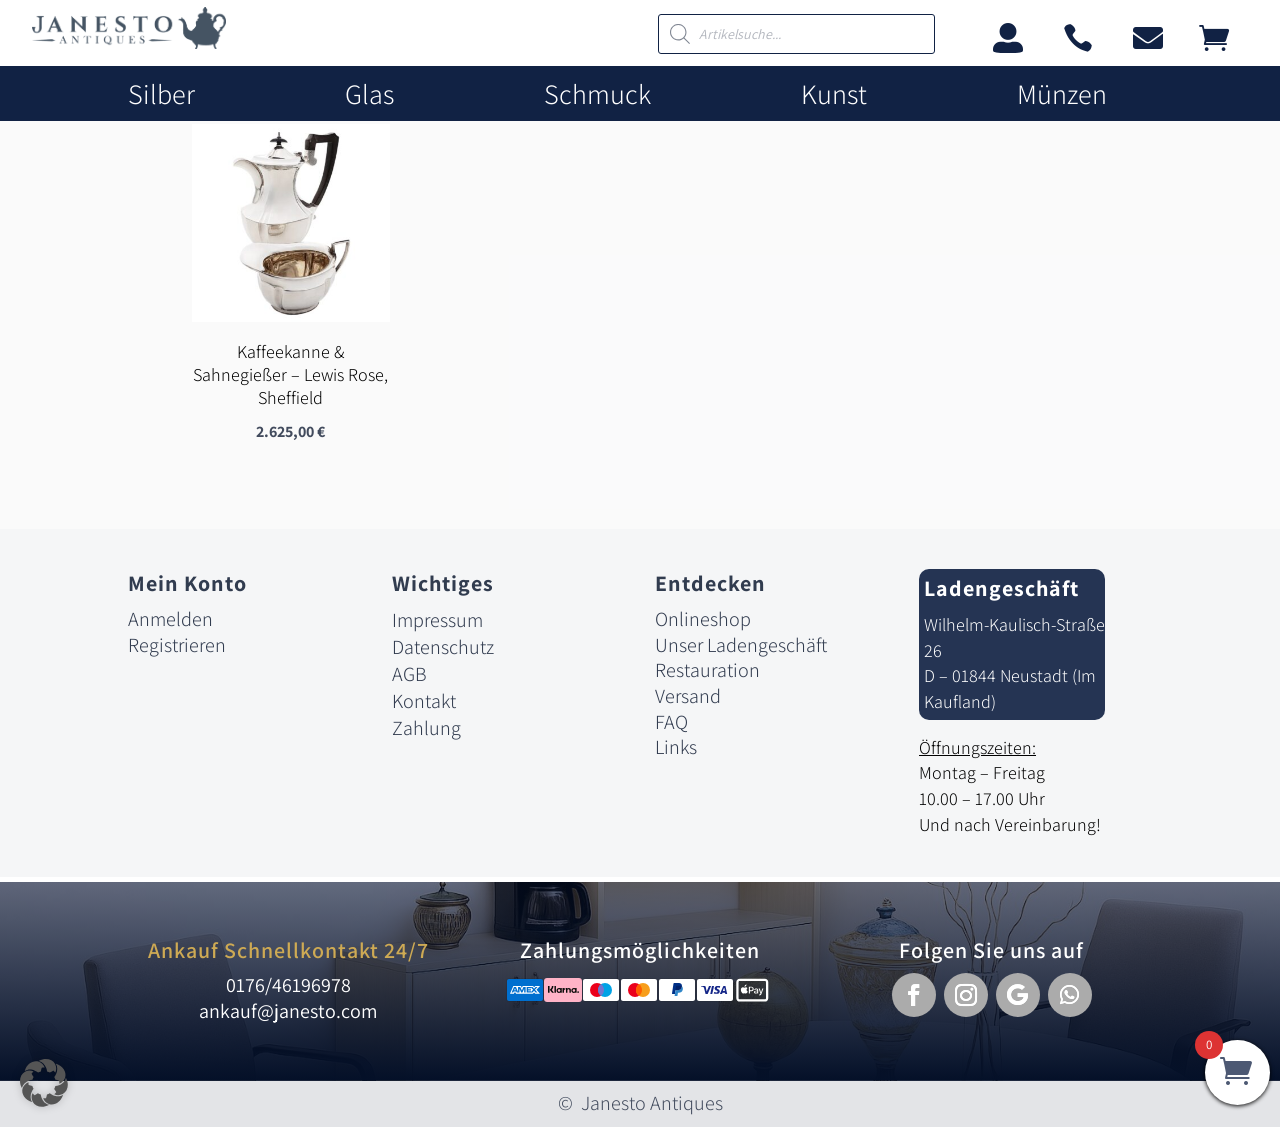 The height and width of the screenshot is (1127, 1280). I want to click on Kunst [link], so click(834, 94).